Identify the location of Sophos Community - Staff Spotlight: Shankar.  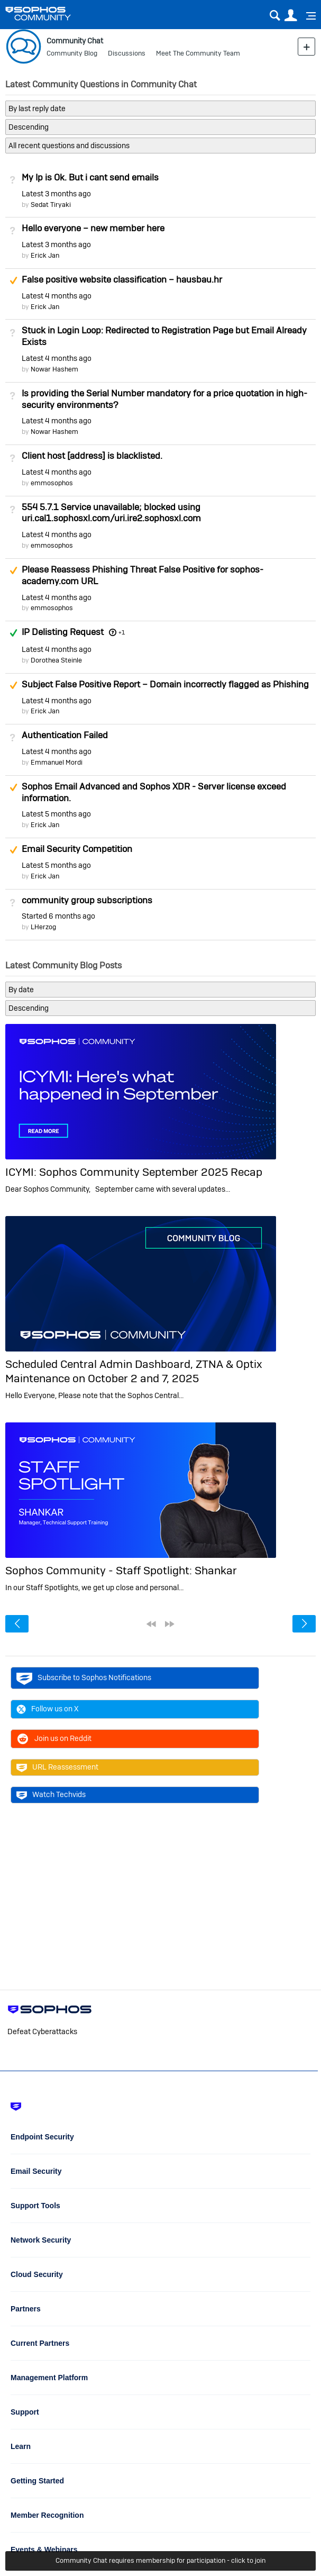
(121, 1570).